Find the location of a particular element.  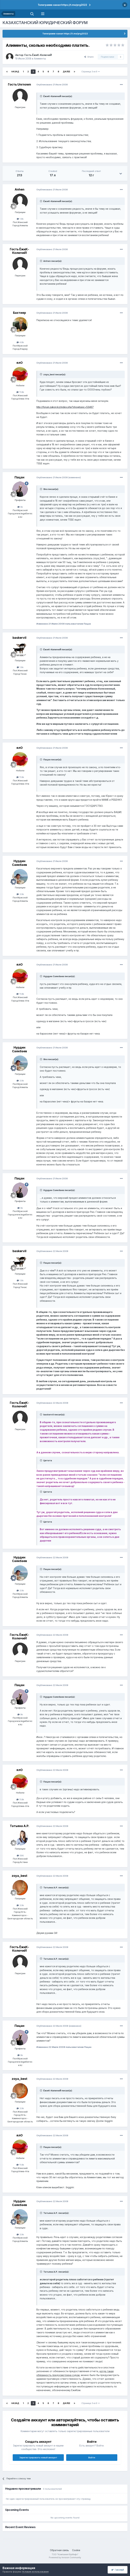

Share is located at coordinates (89, 56).